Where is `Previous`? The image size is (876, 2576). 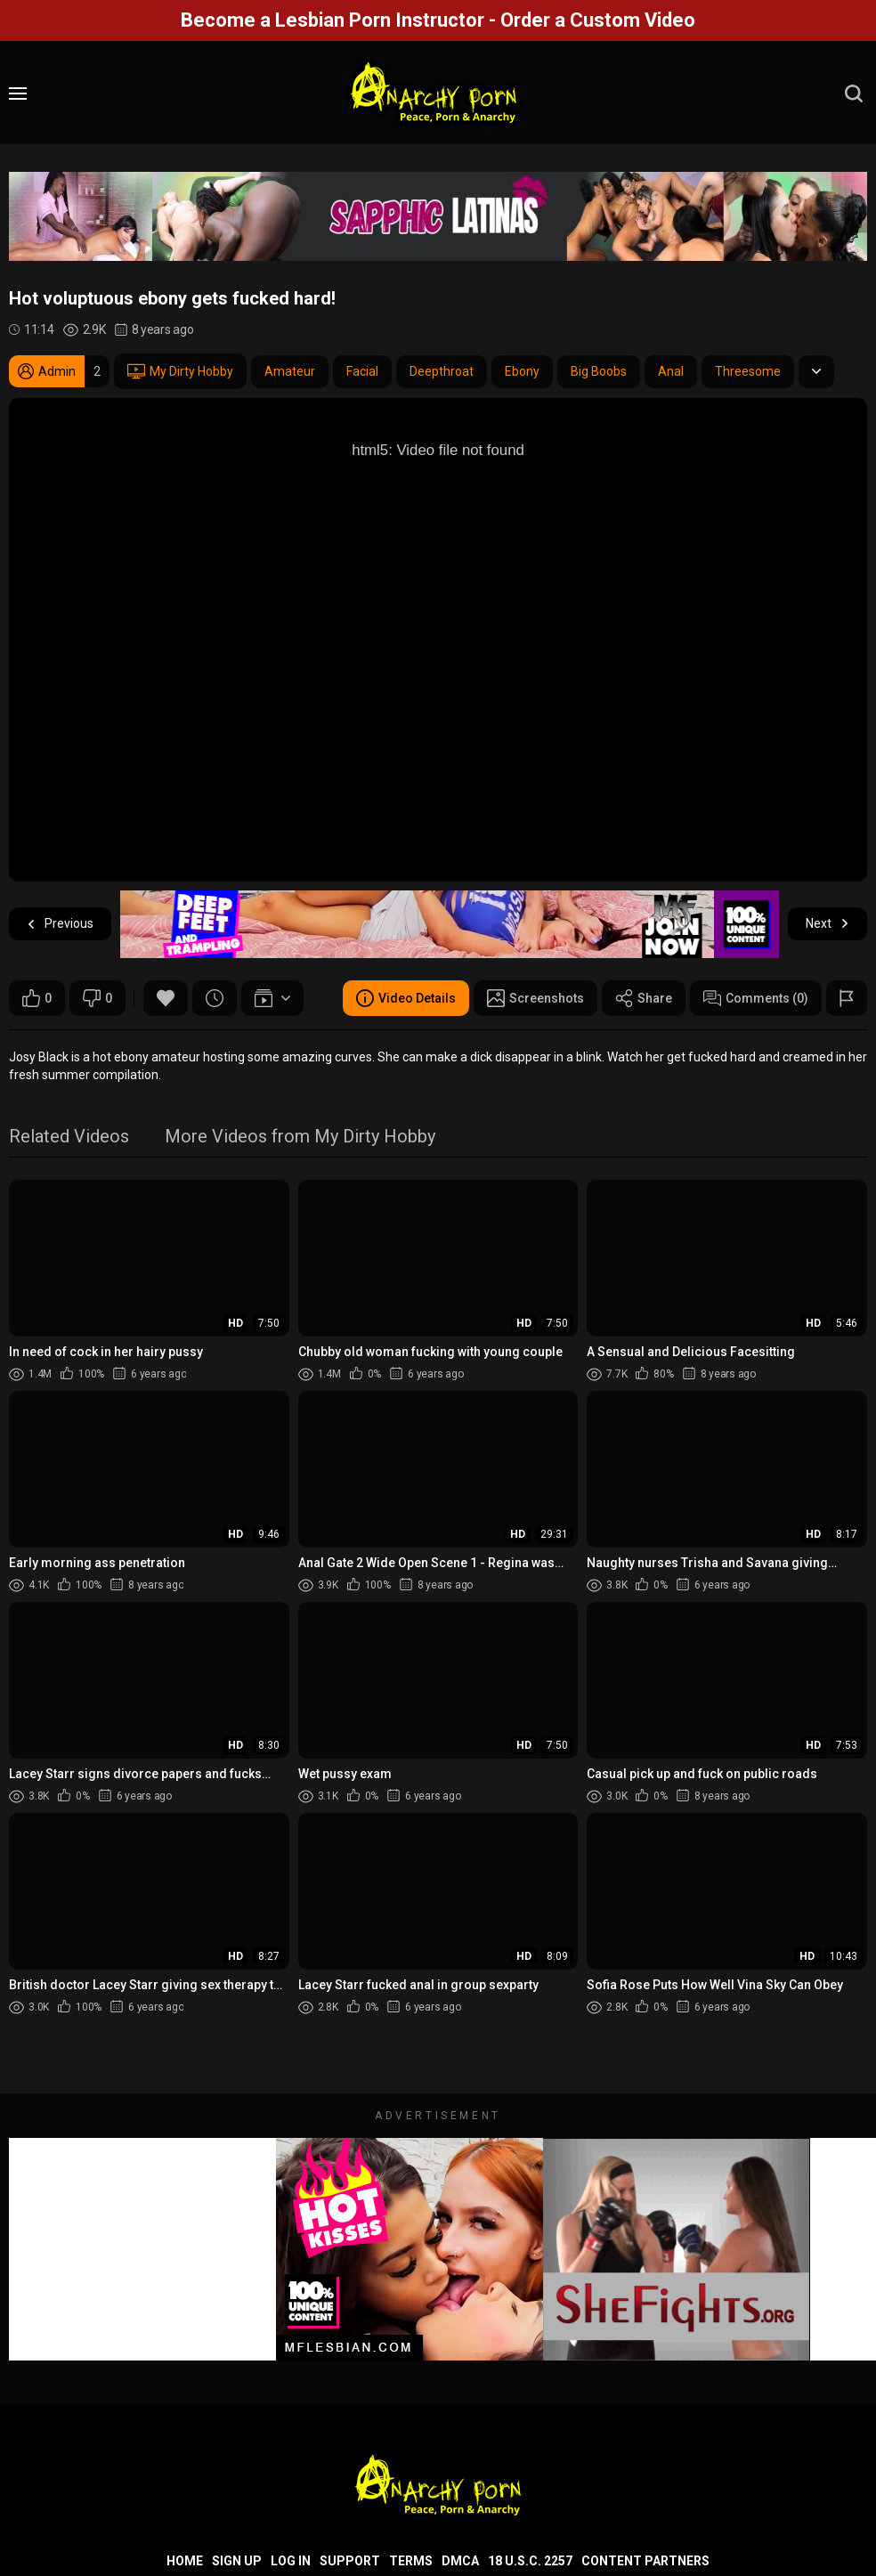 Previous is located at coordinates (60, 923).